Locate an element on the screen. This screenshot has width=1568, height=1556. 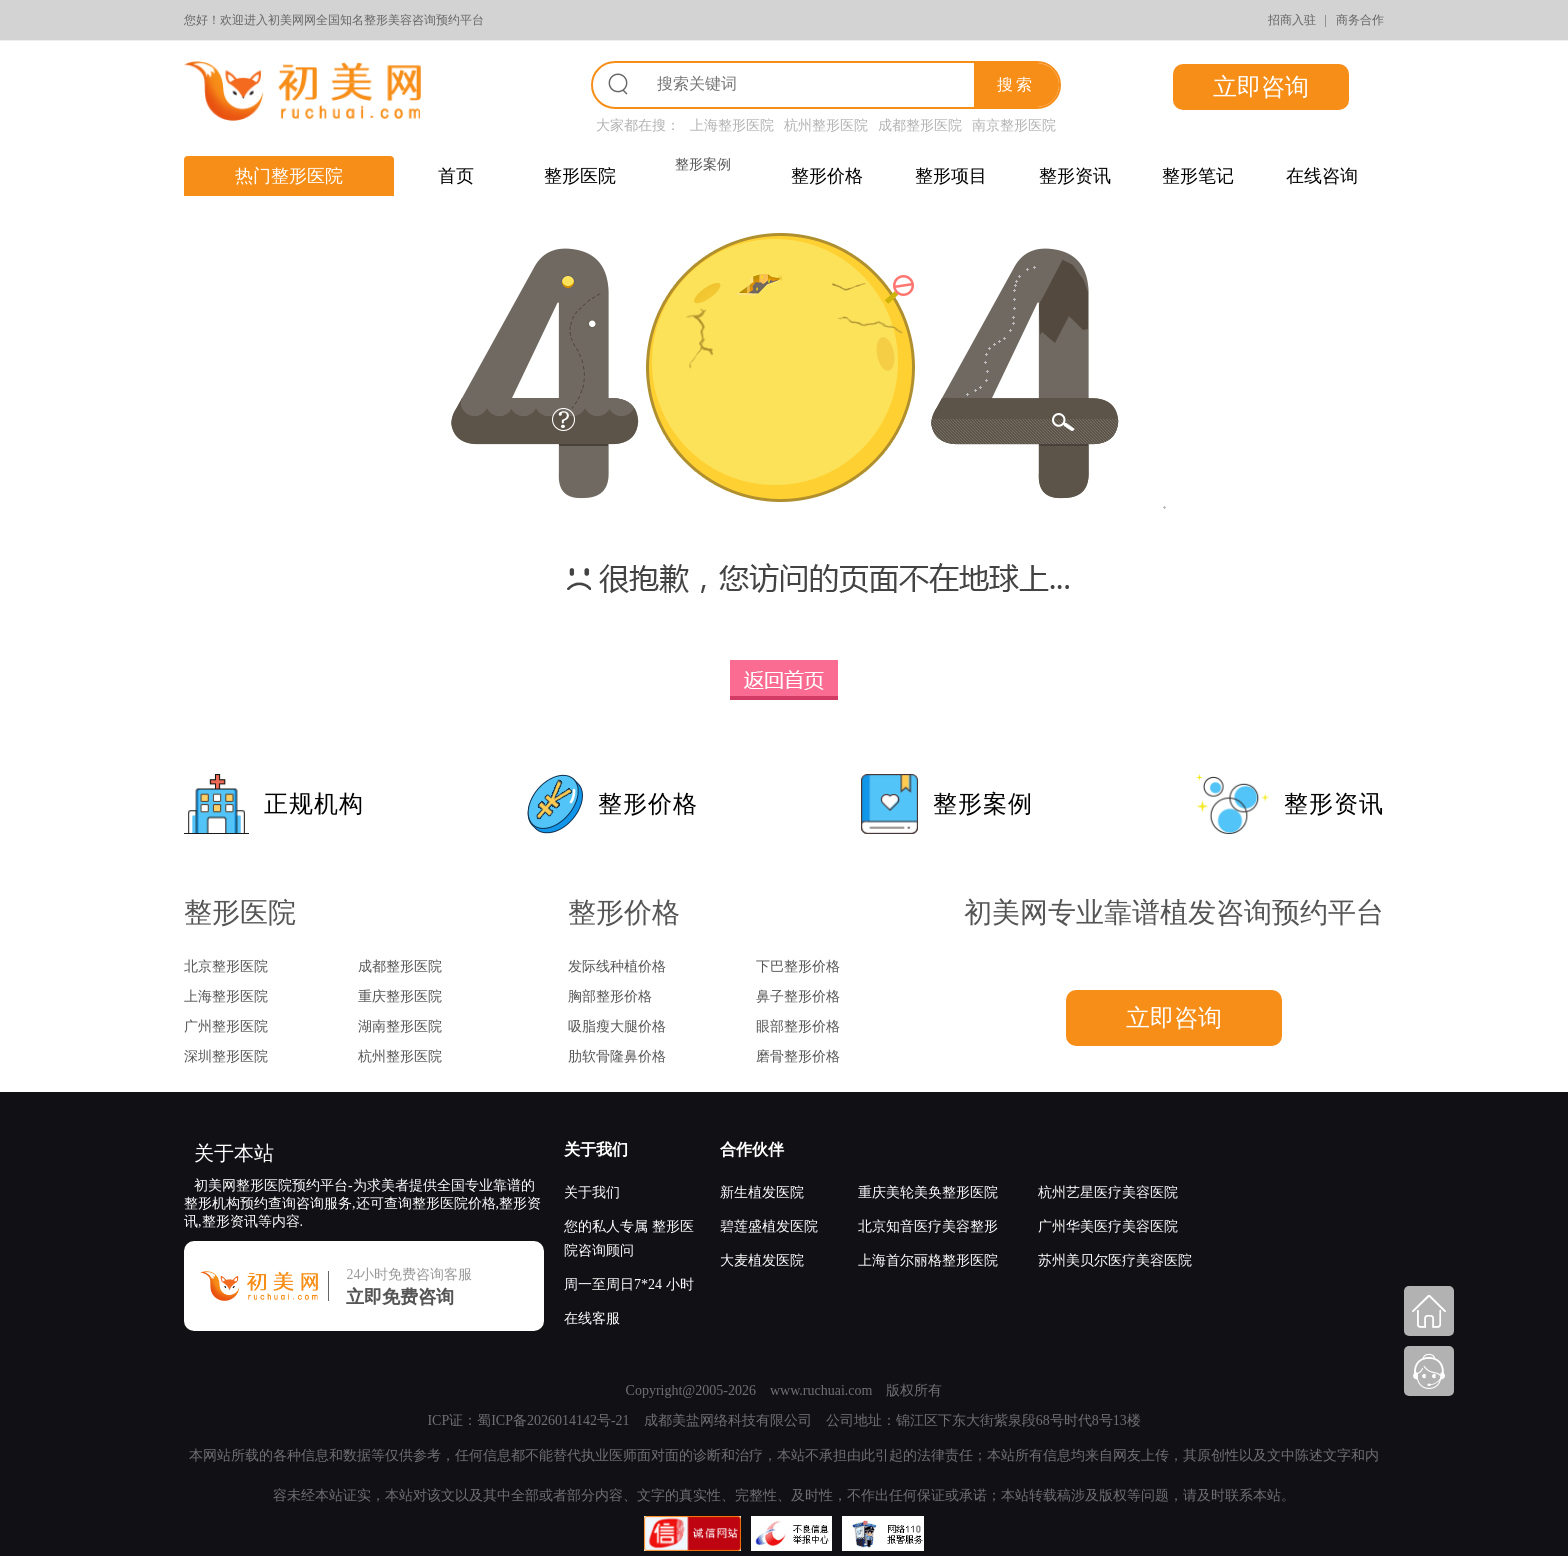
上海整形医院 is located at coordinates (732, 125).